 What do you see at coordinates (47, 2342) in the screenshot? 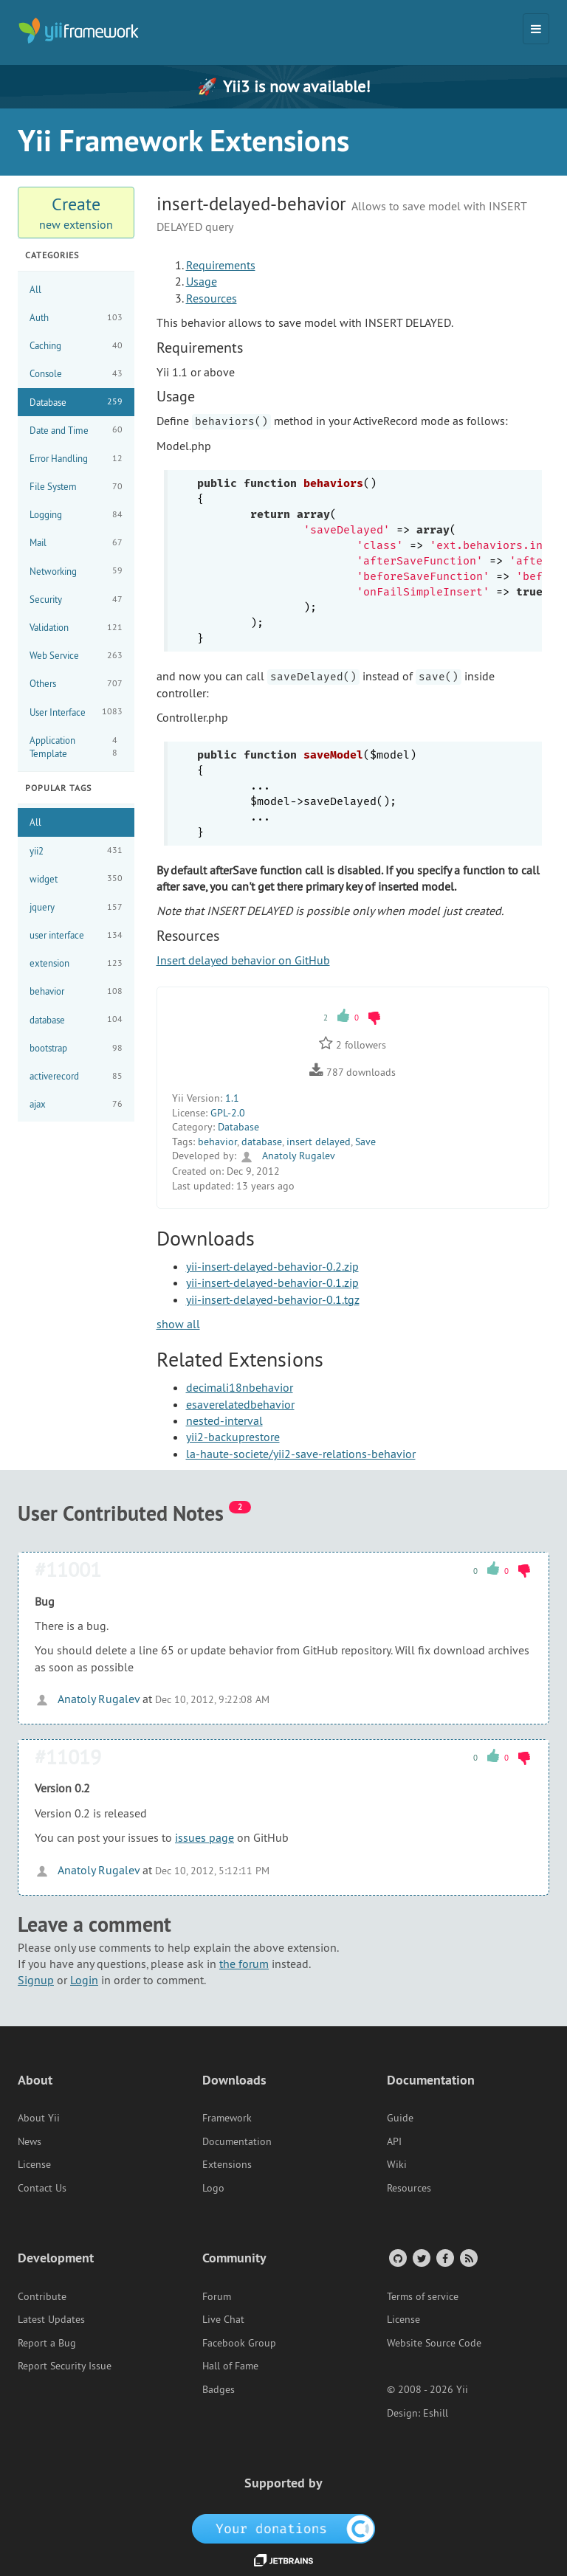
I see `Report a Bug` at bounding box center [47, 2342].